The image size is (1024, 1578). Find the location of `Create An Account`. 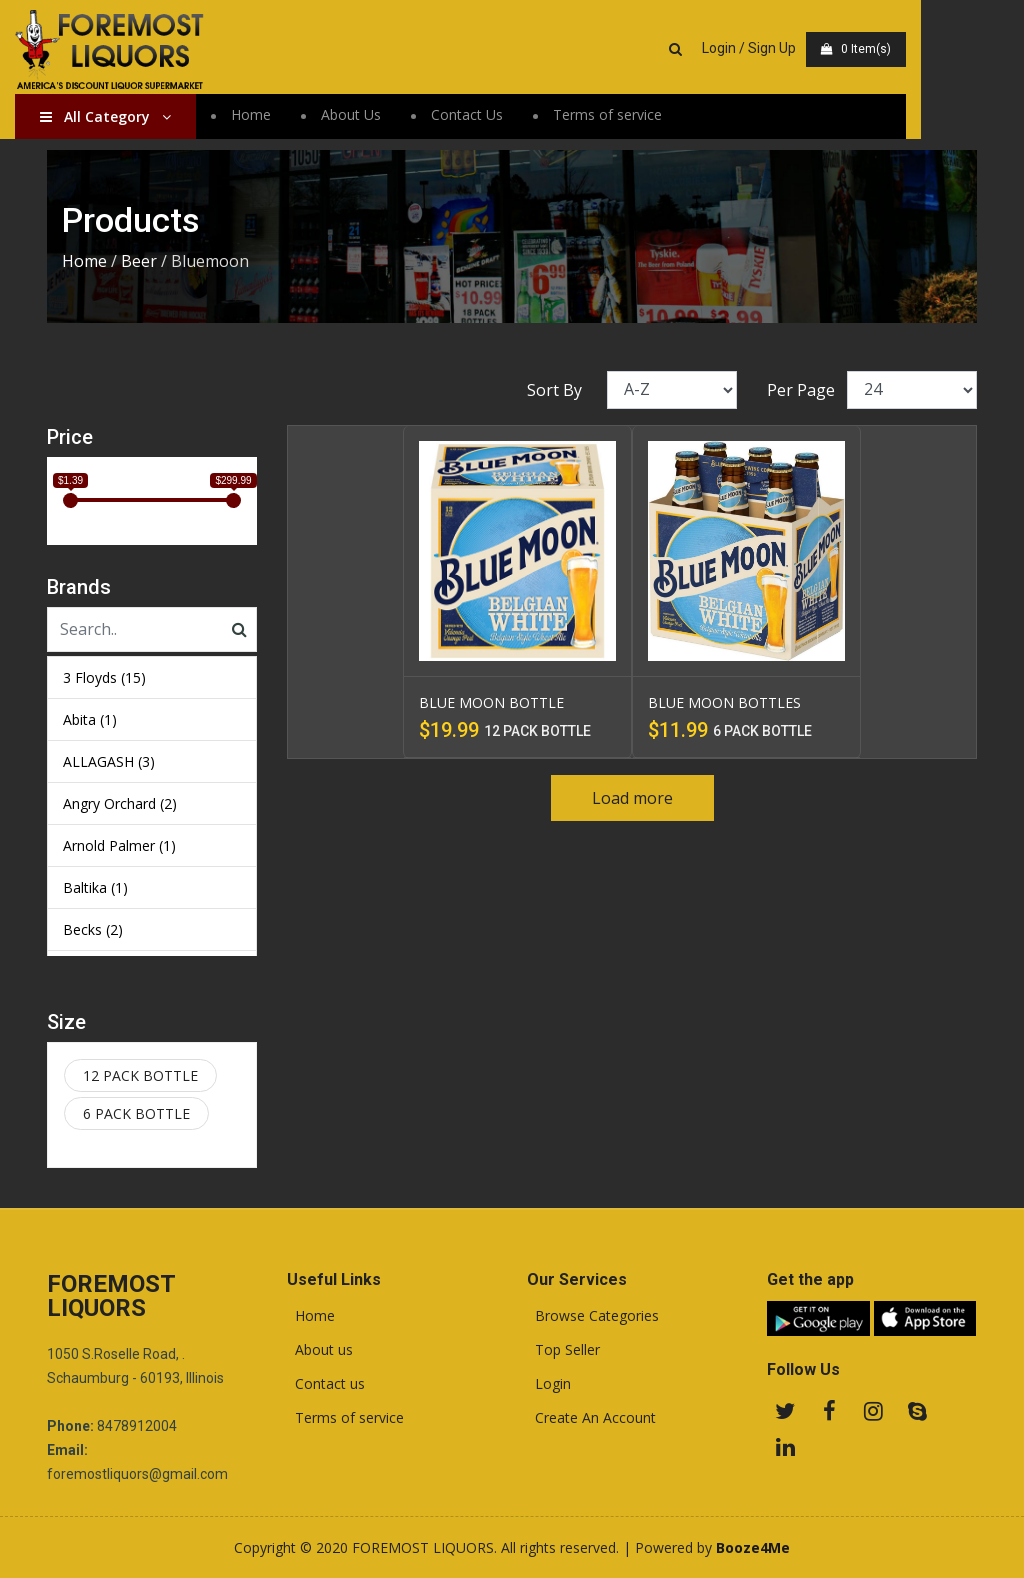

Create An Account is located at coordinates (591, 1418).